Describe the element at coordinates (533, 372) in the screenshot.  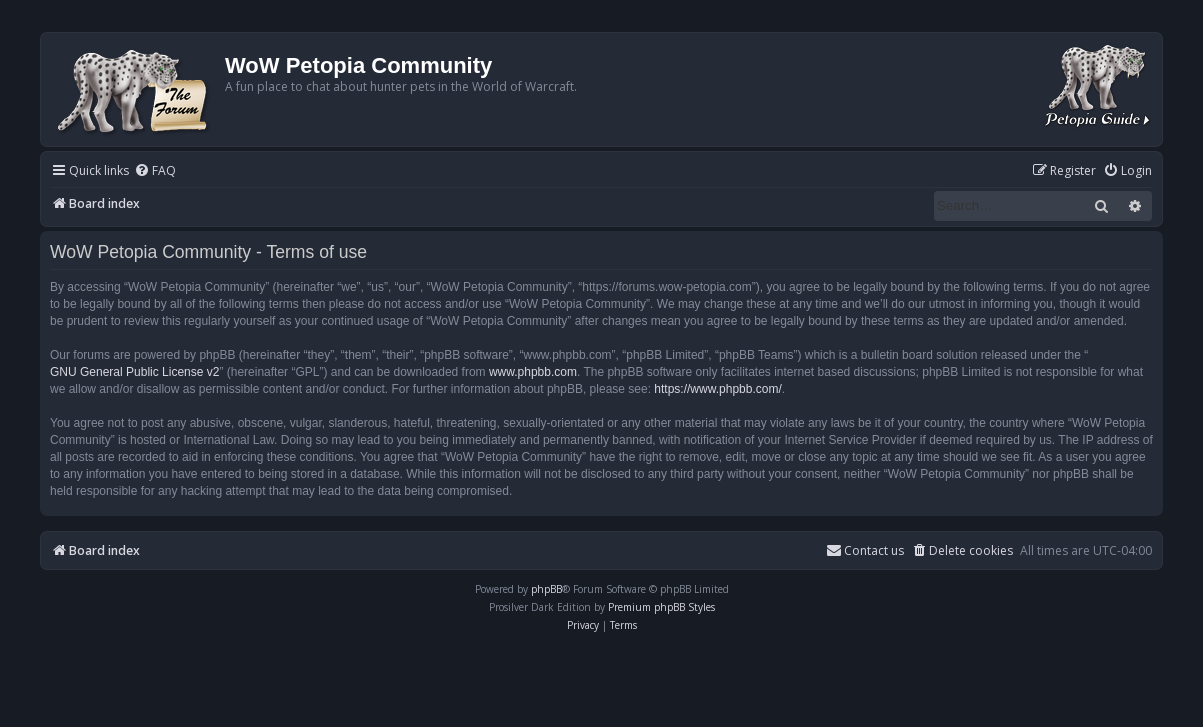
I see `www.phpbb.com` at that location.